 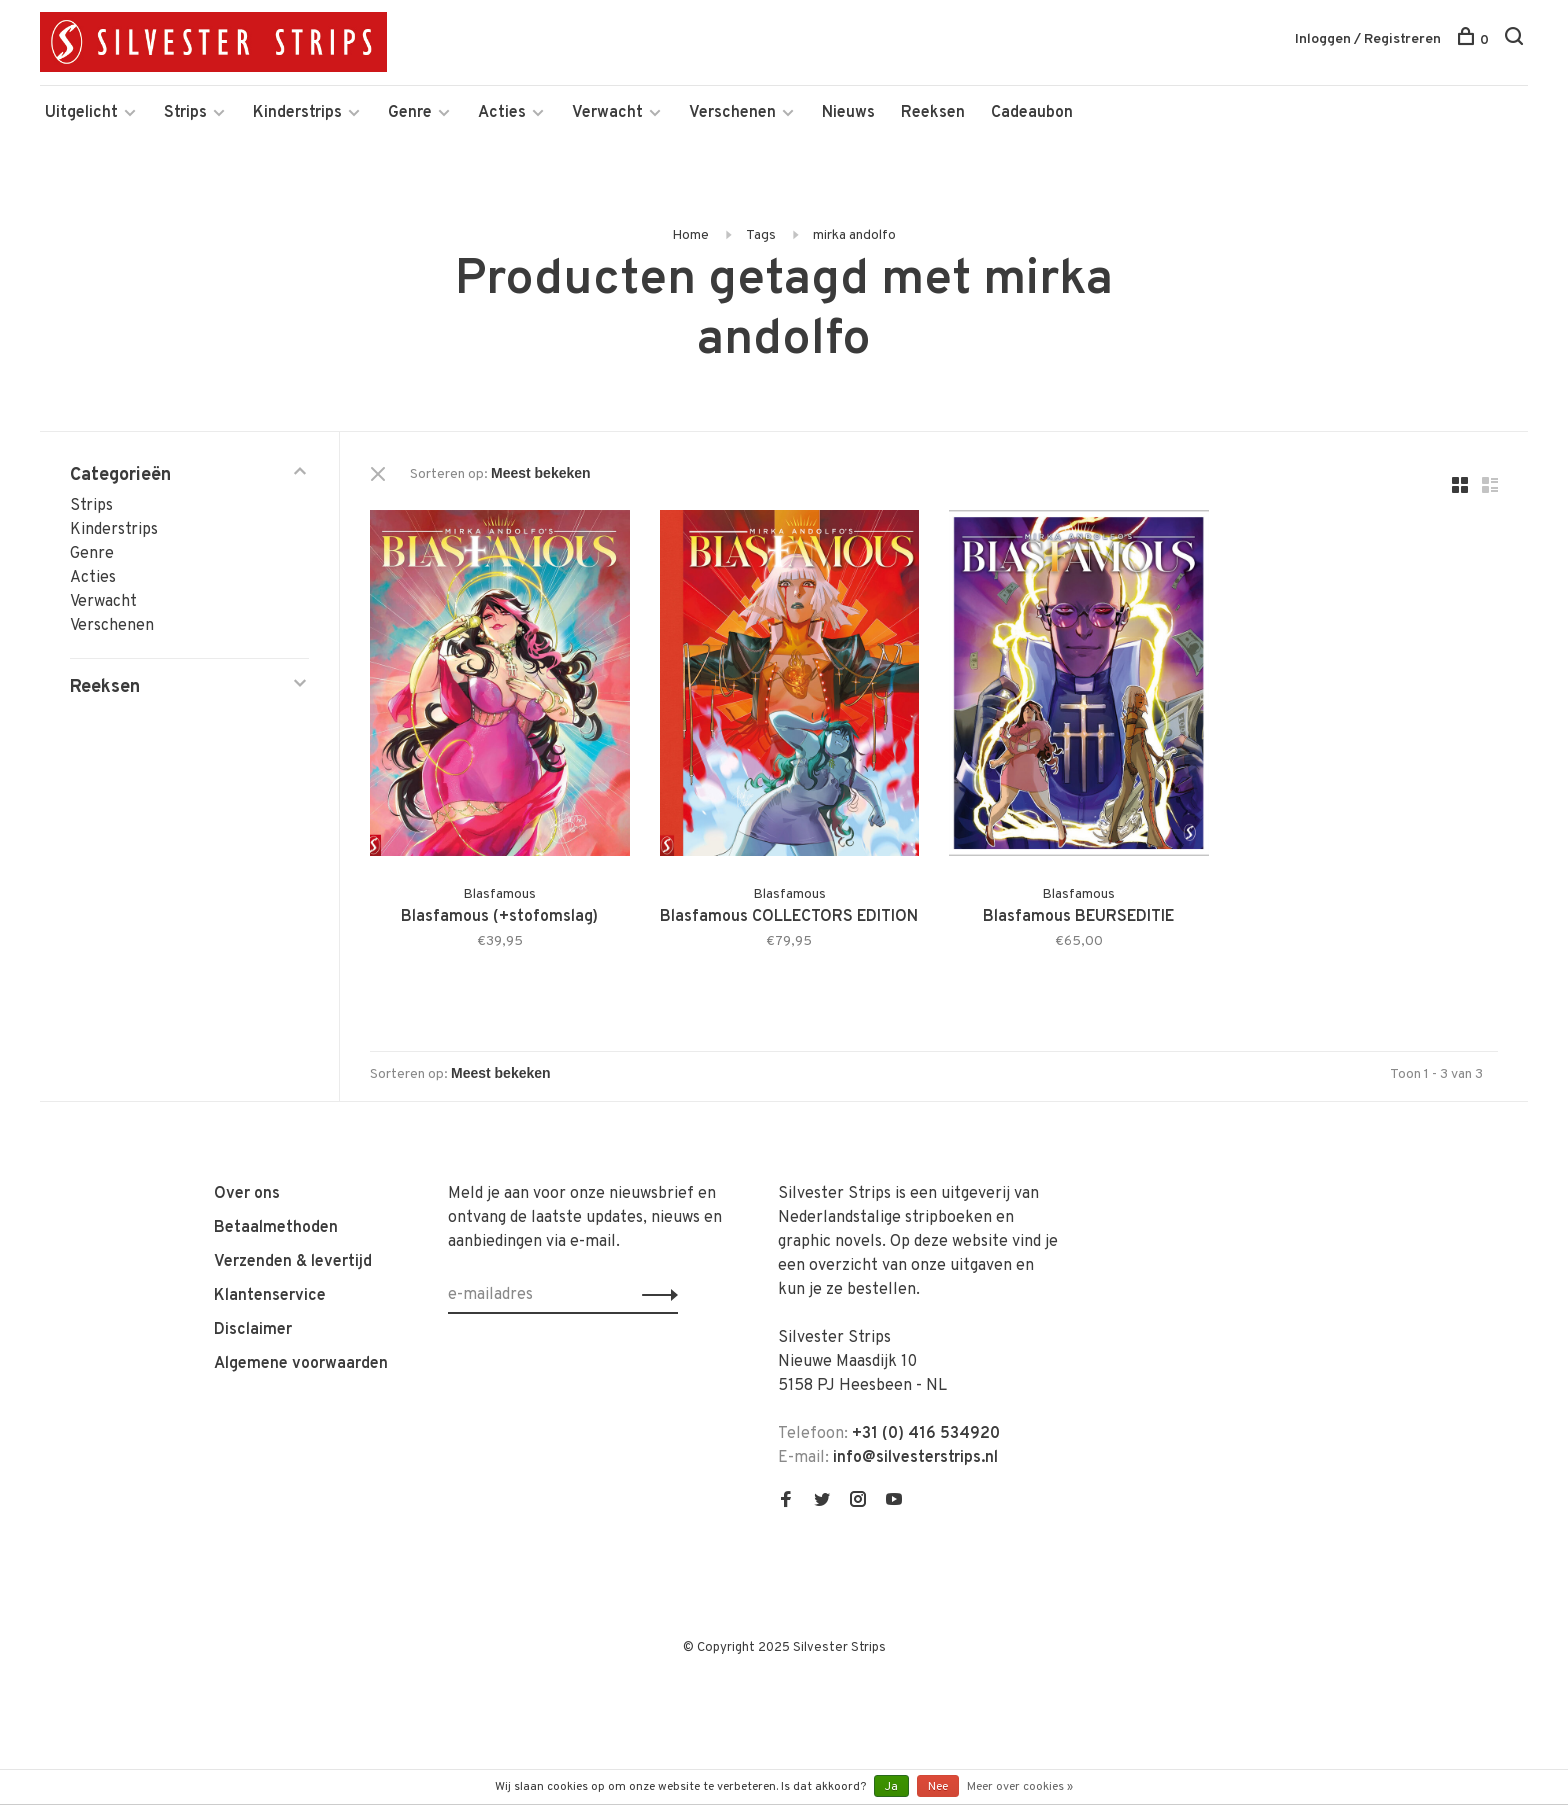 What do you see at coordinates (1020, 1787) in the screenshot?
I see `Meer over cookies »` at bounding box center [1020, 1787].